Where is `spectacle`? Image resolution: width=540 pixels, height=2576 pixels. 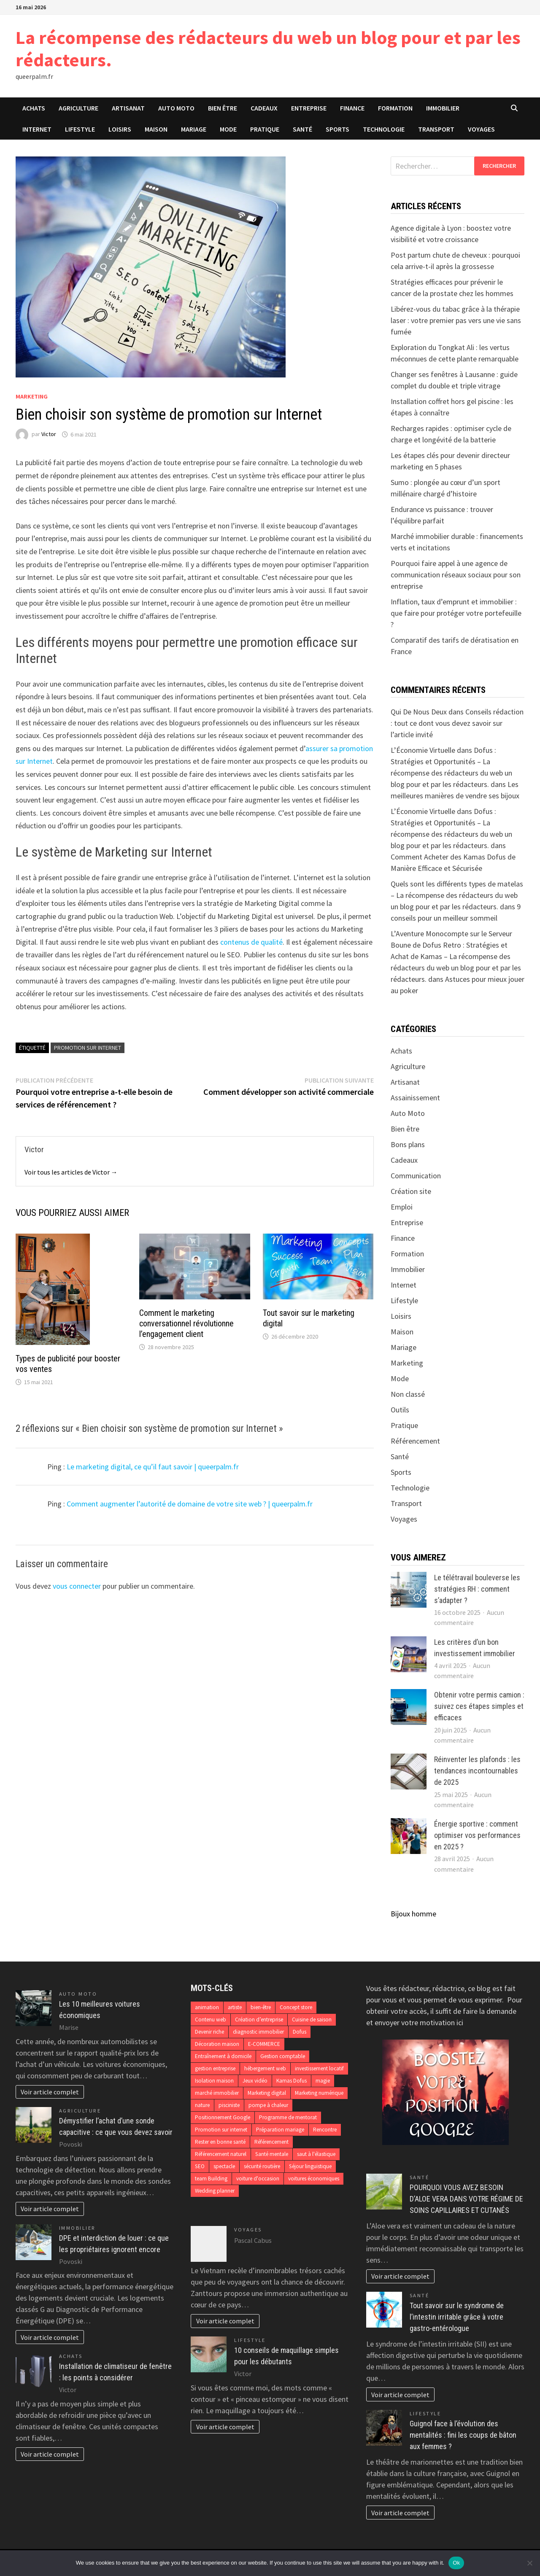
spectacle is located at coordinates (224, 2166).